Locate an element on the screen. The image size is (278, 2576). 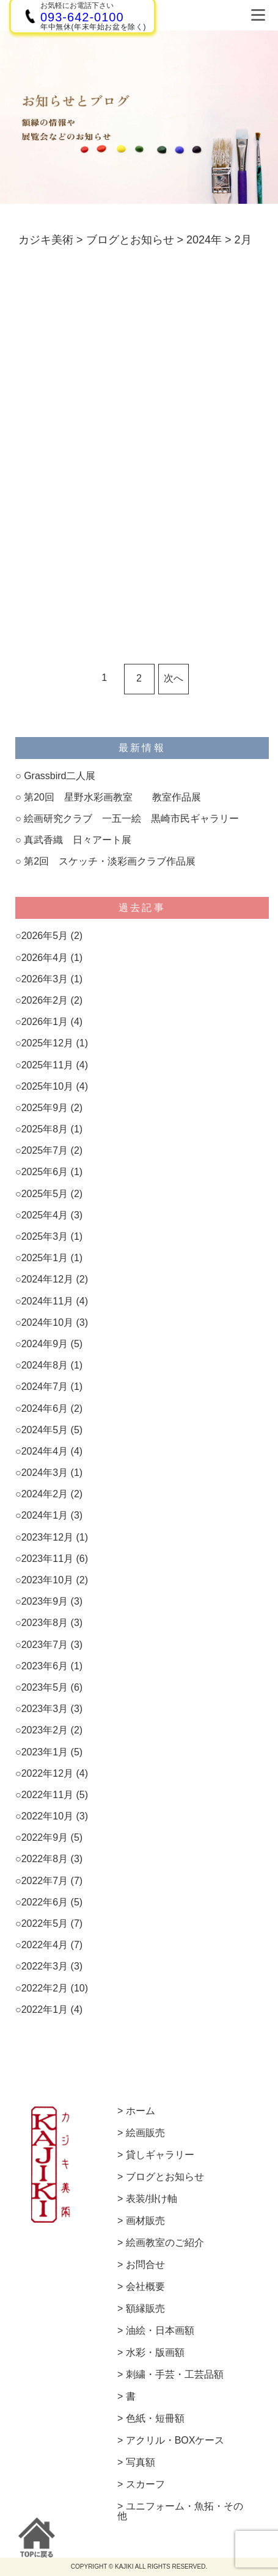
2024年9月 is located at coordinates (44, 1344).